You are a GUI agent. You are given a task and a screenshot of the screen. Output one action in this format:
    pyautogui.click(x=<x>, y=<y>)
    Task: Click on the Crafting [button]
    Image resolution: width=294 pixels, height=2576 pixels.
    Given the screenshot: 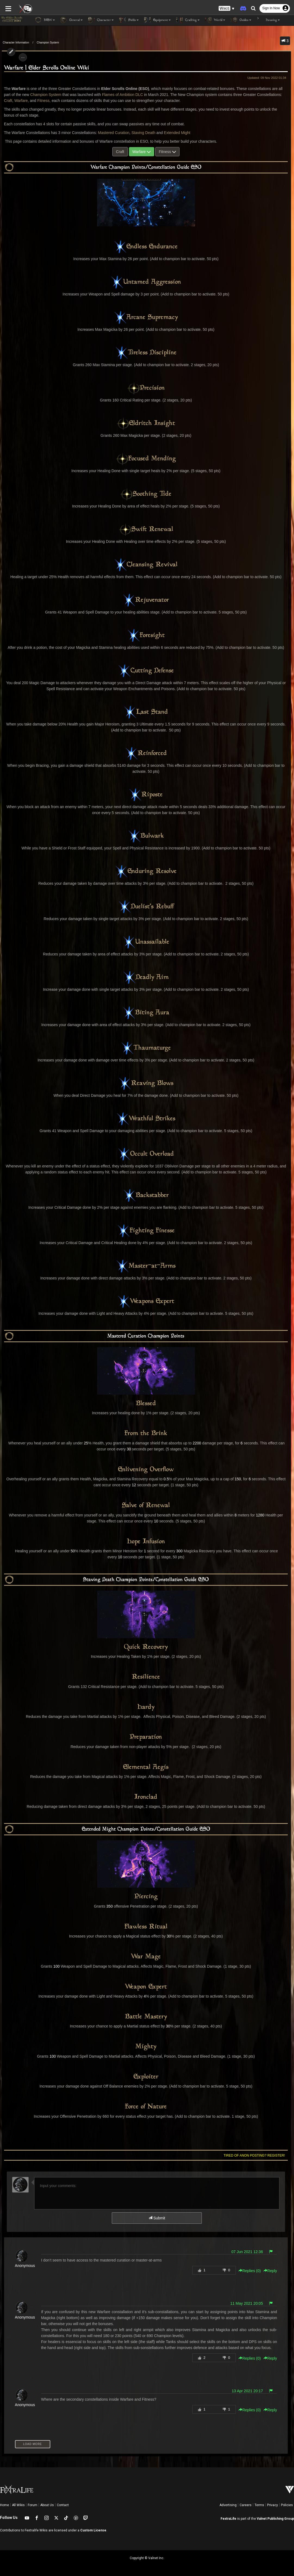 What is the action you would take?
    pyautogui.click(x=188, y=20)
    